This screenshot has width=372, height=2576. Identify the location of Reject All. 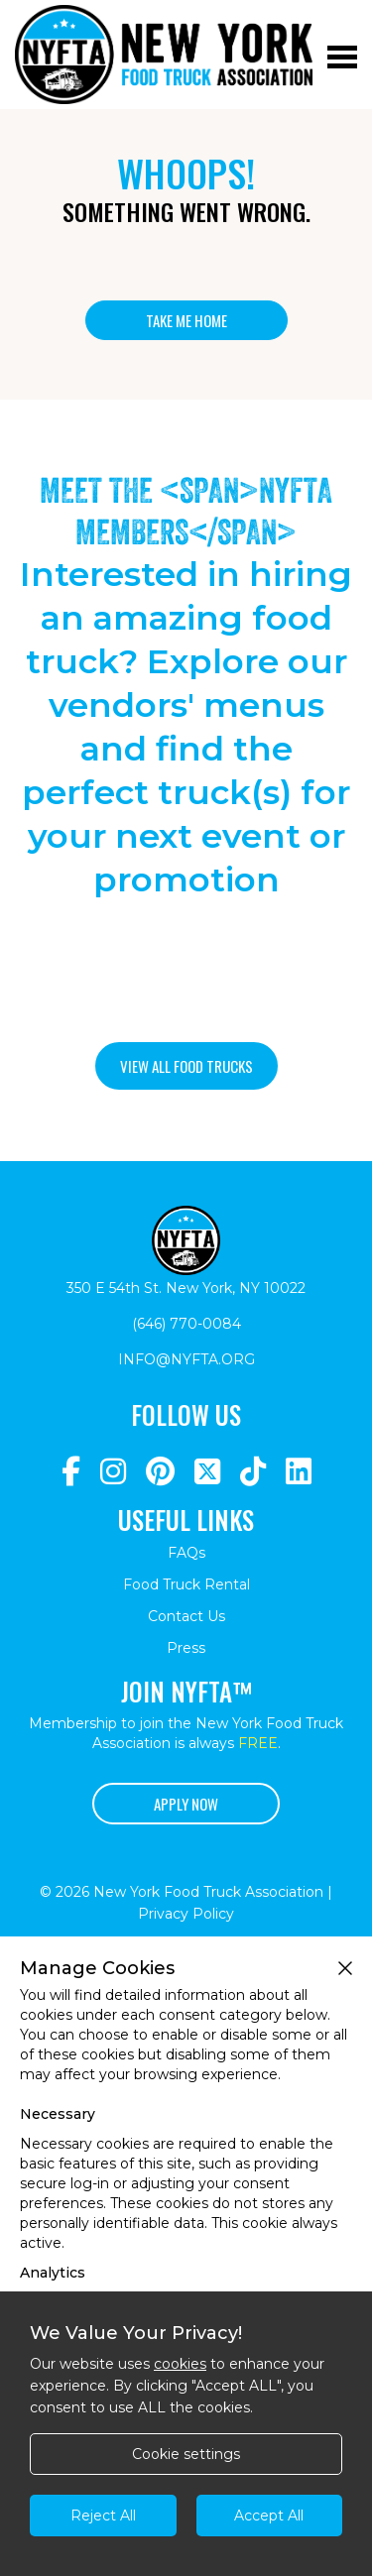
(103, 2515).